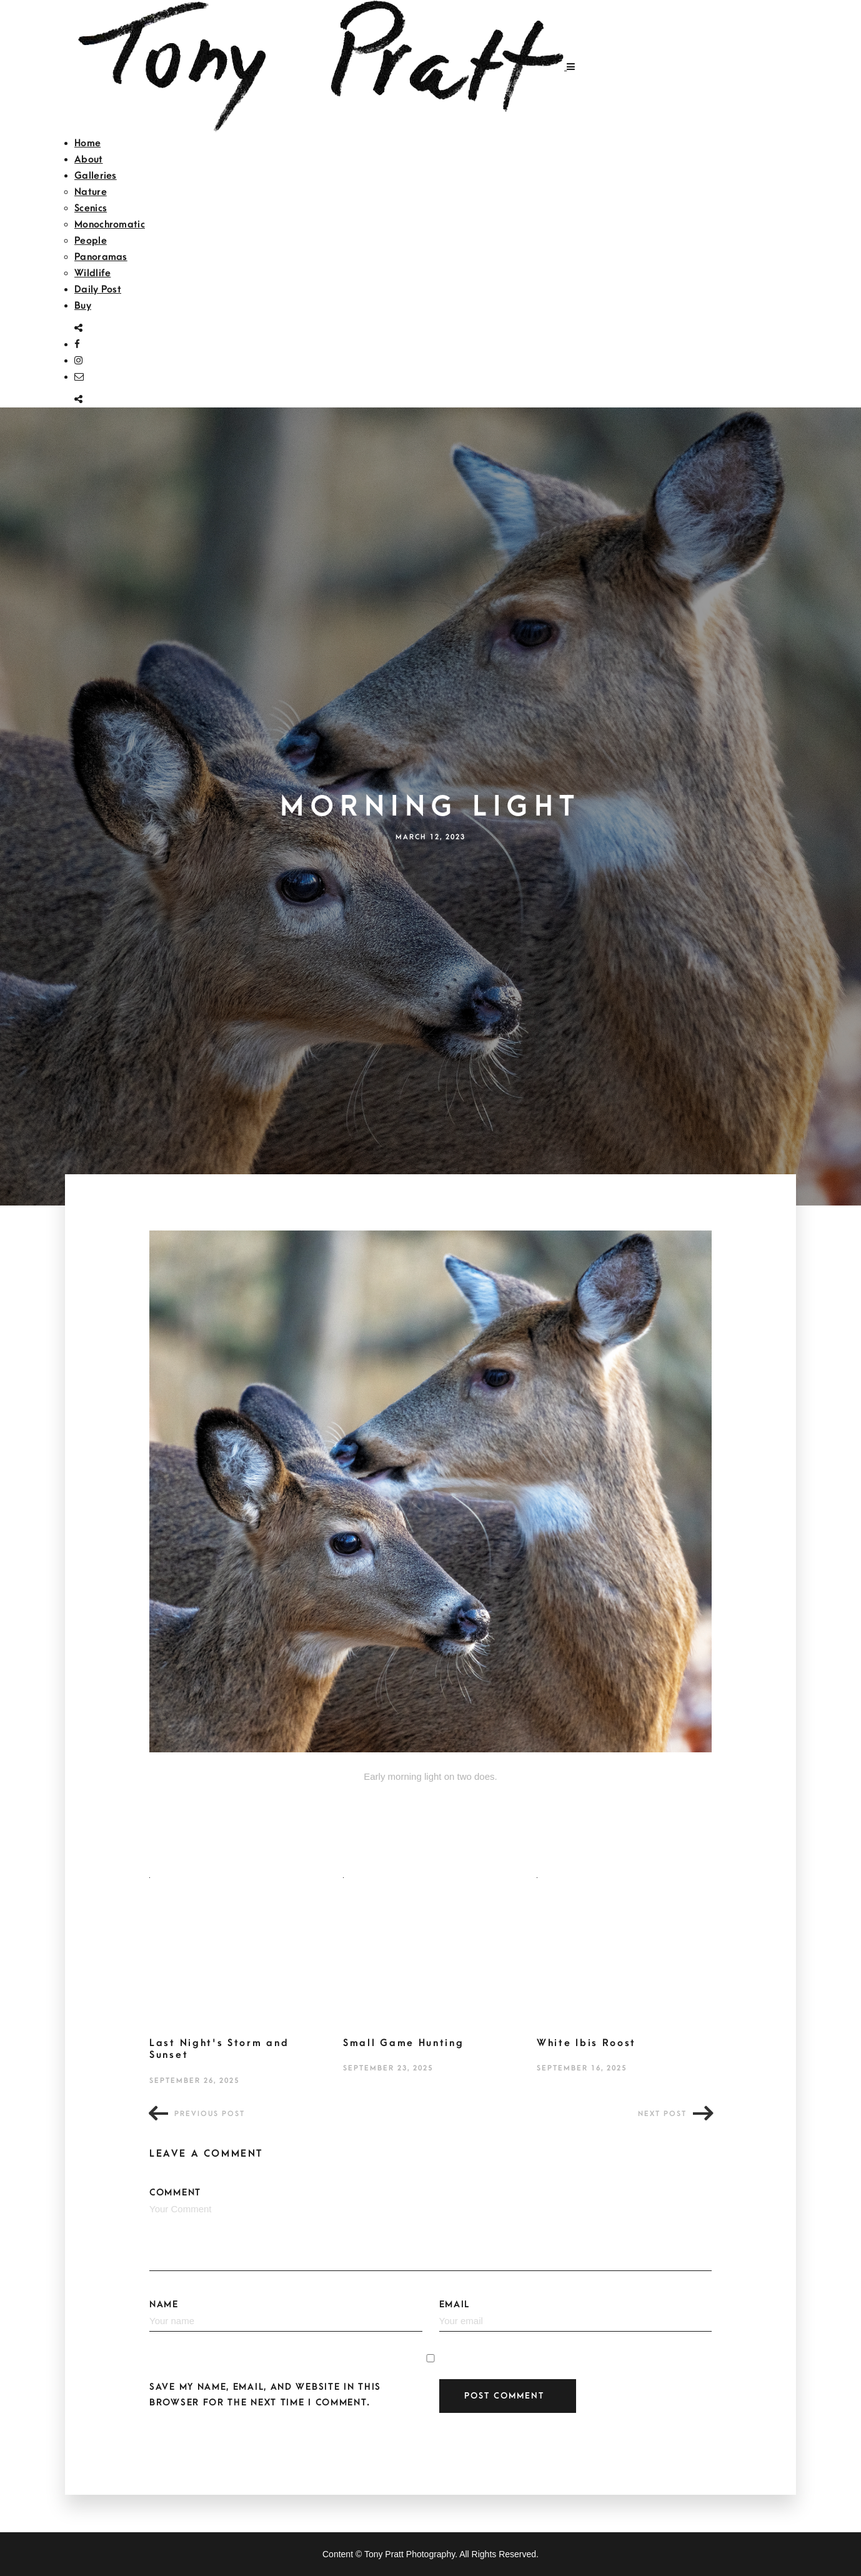 Image resolution: width=861 pixels, height=2576 pixels. What do you see at coordinates (662, 2114) in the screenshot?
I see `Next post` at bounding box center [662, 2114].